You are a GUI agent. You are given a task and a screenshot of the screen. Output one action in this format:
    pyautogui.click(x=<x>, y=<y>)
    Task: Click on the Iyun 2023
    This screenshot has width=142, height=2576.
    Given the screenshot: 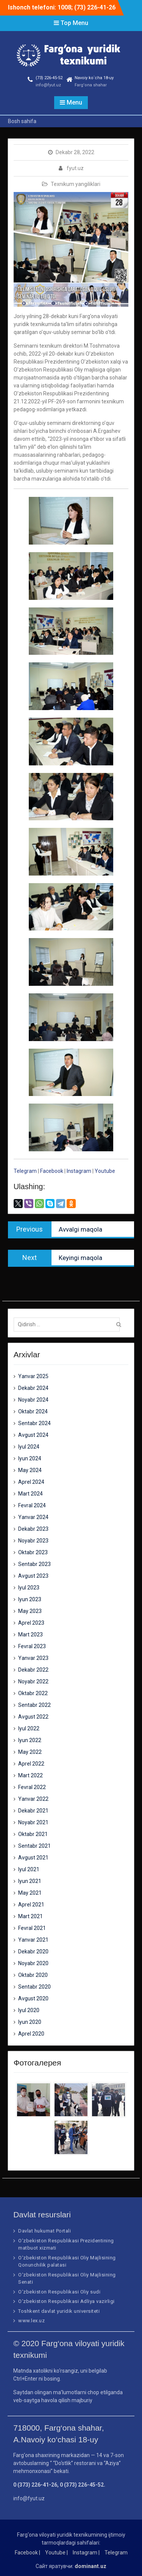 What is the action you would take?
    pyautogui.click(x=29, y=1599)
    